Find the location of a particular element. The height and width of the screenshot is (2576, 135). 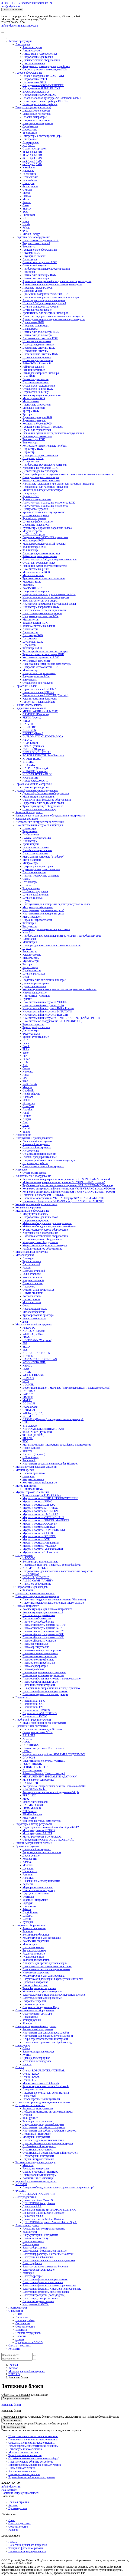

SAFETY is located at coordinates (27, 1393).